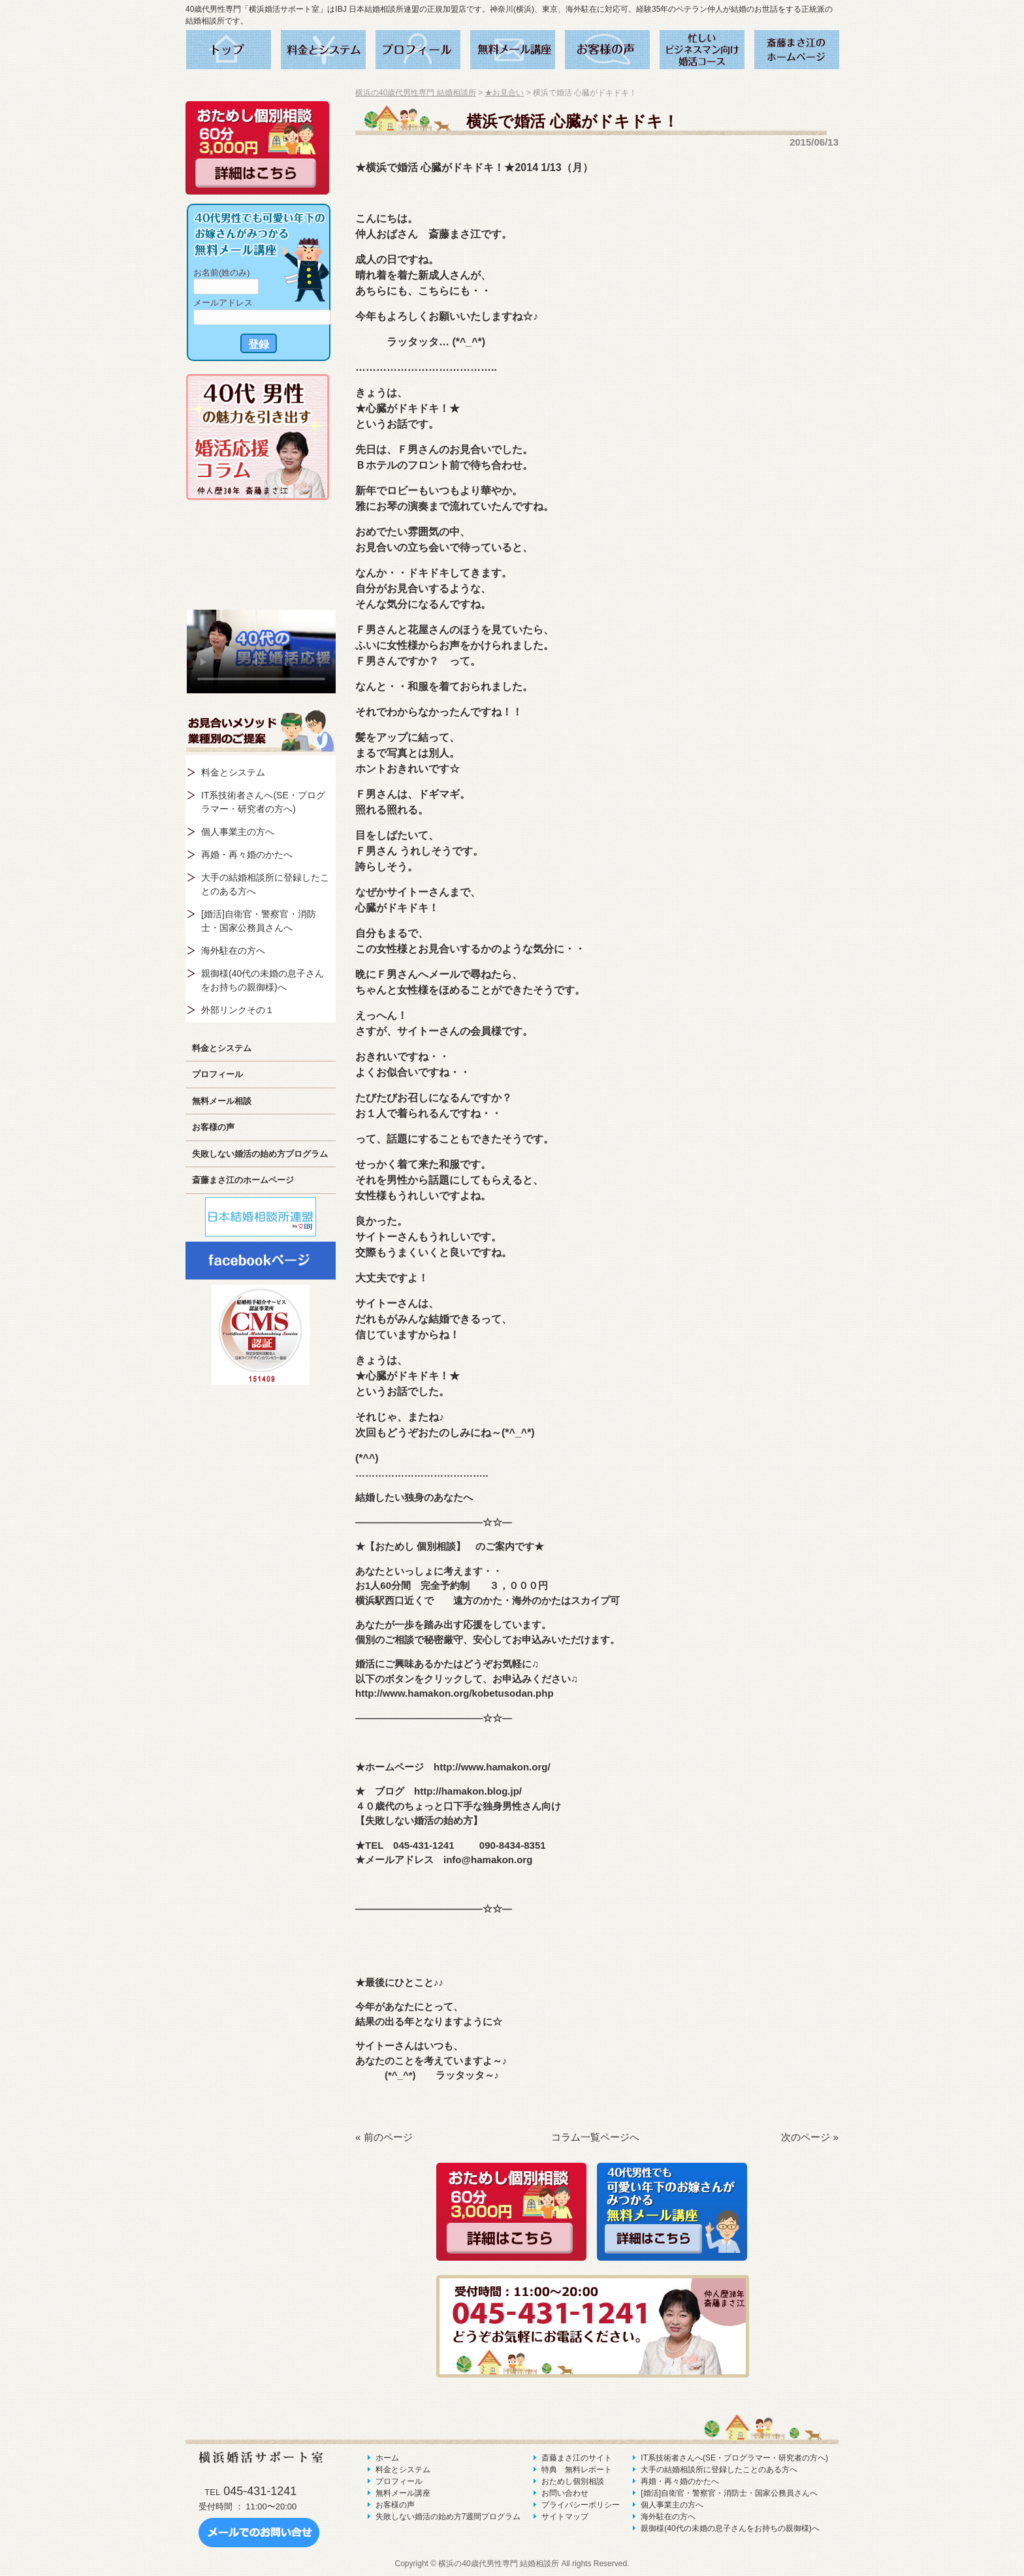 The image size is (1024, 2576). I want to click on おためし個別相談, so click(572, 2481).